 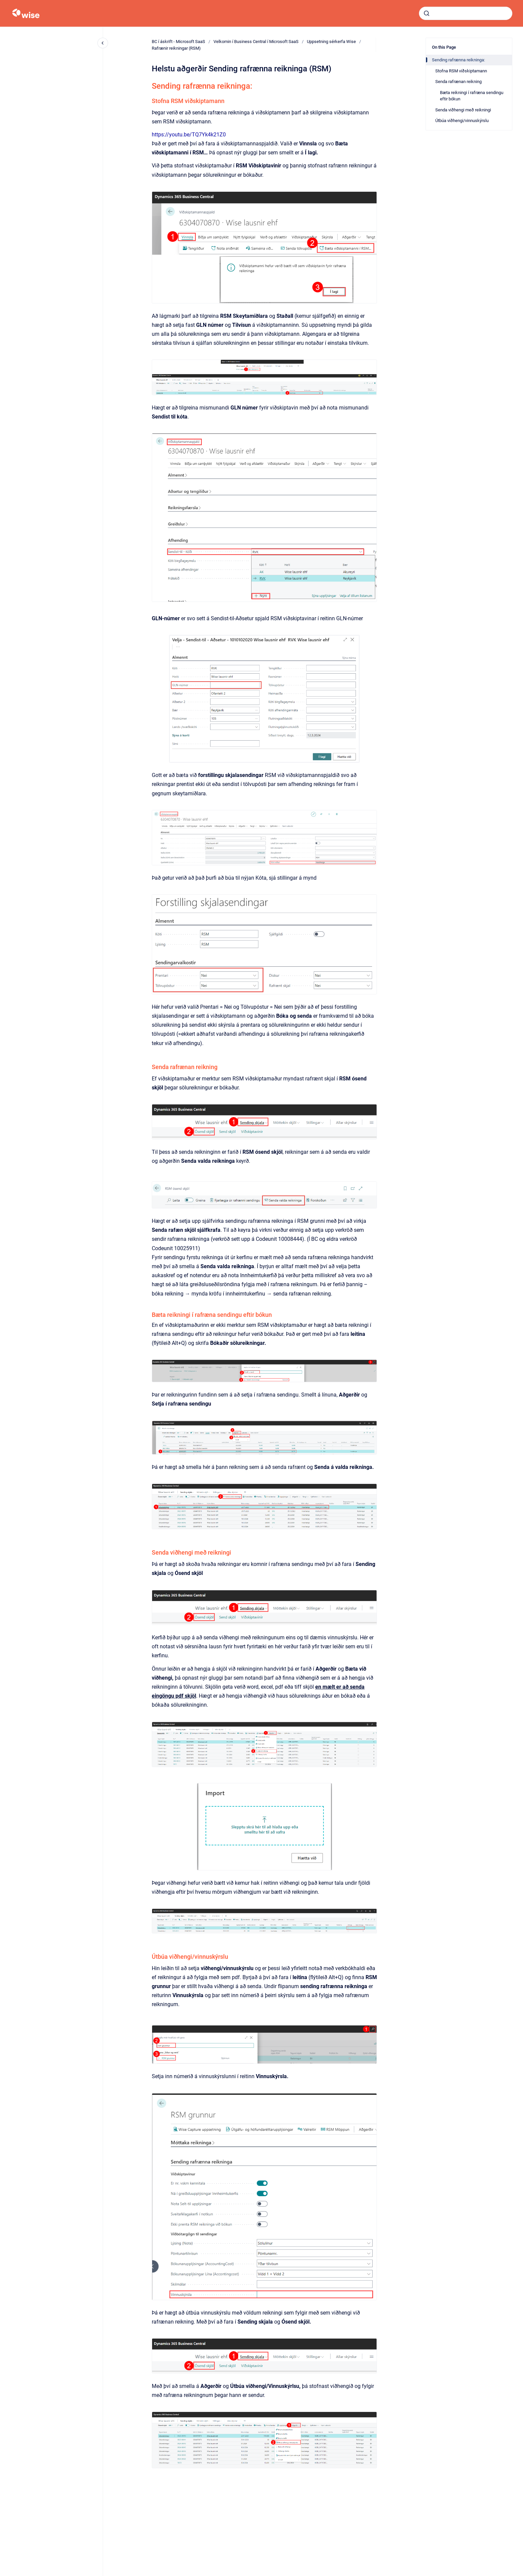 I want to click on Velkomin í Business Central í Microsoft SaaS, so click(x=256, y=41).